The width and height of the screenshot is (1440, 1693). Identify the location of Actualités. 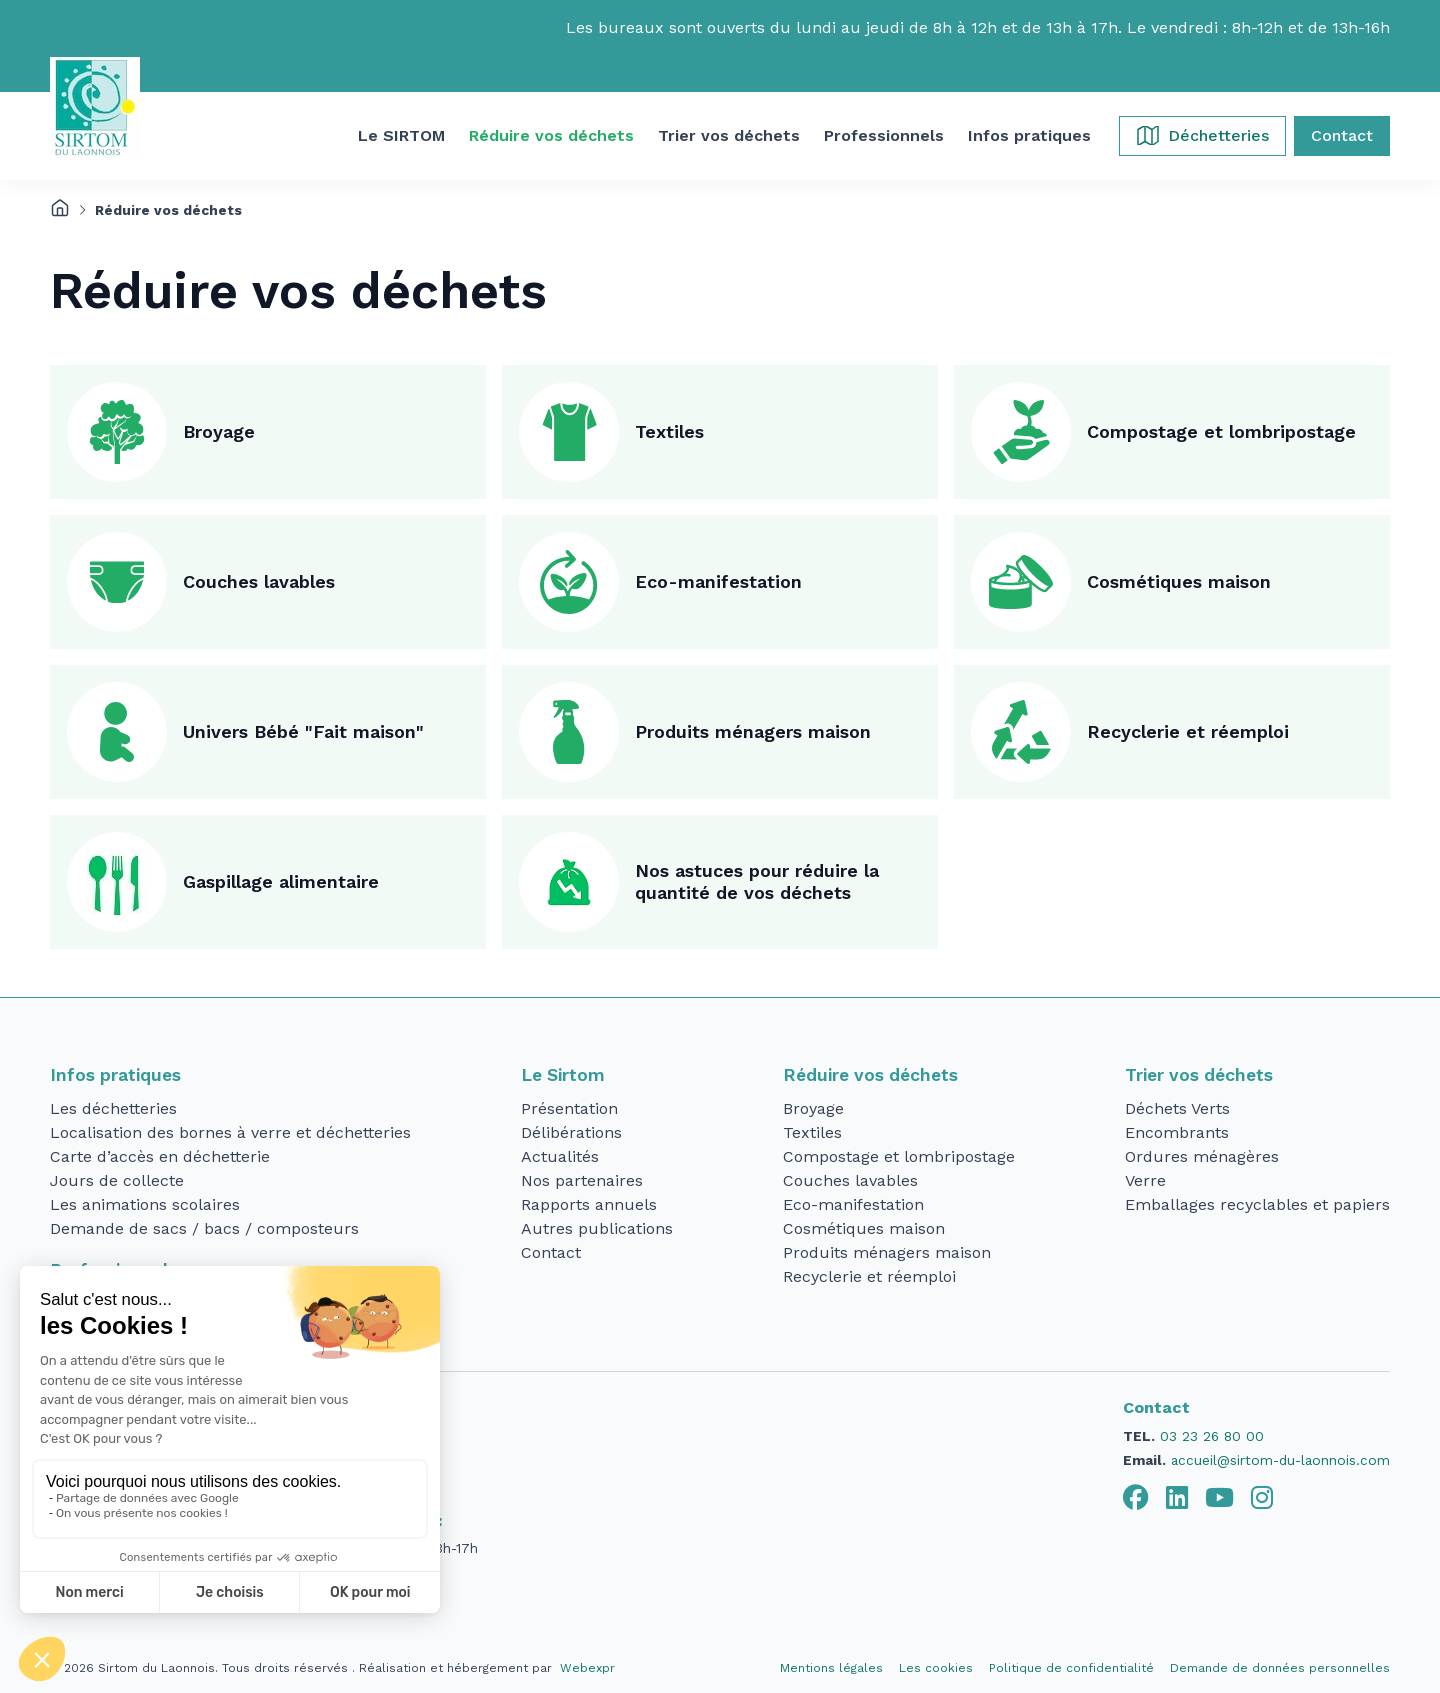
(560, 1156).